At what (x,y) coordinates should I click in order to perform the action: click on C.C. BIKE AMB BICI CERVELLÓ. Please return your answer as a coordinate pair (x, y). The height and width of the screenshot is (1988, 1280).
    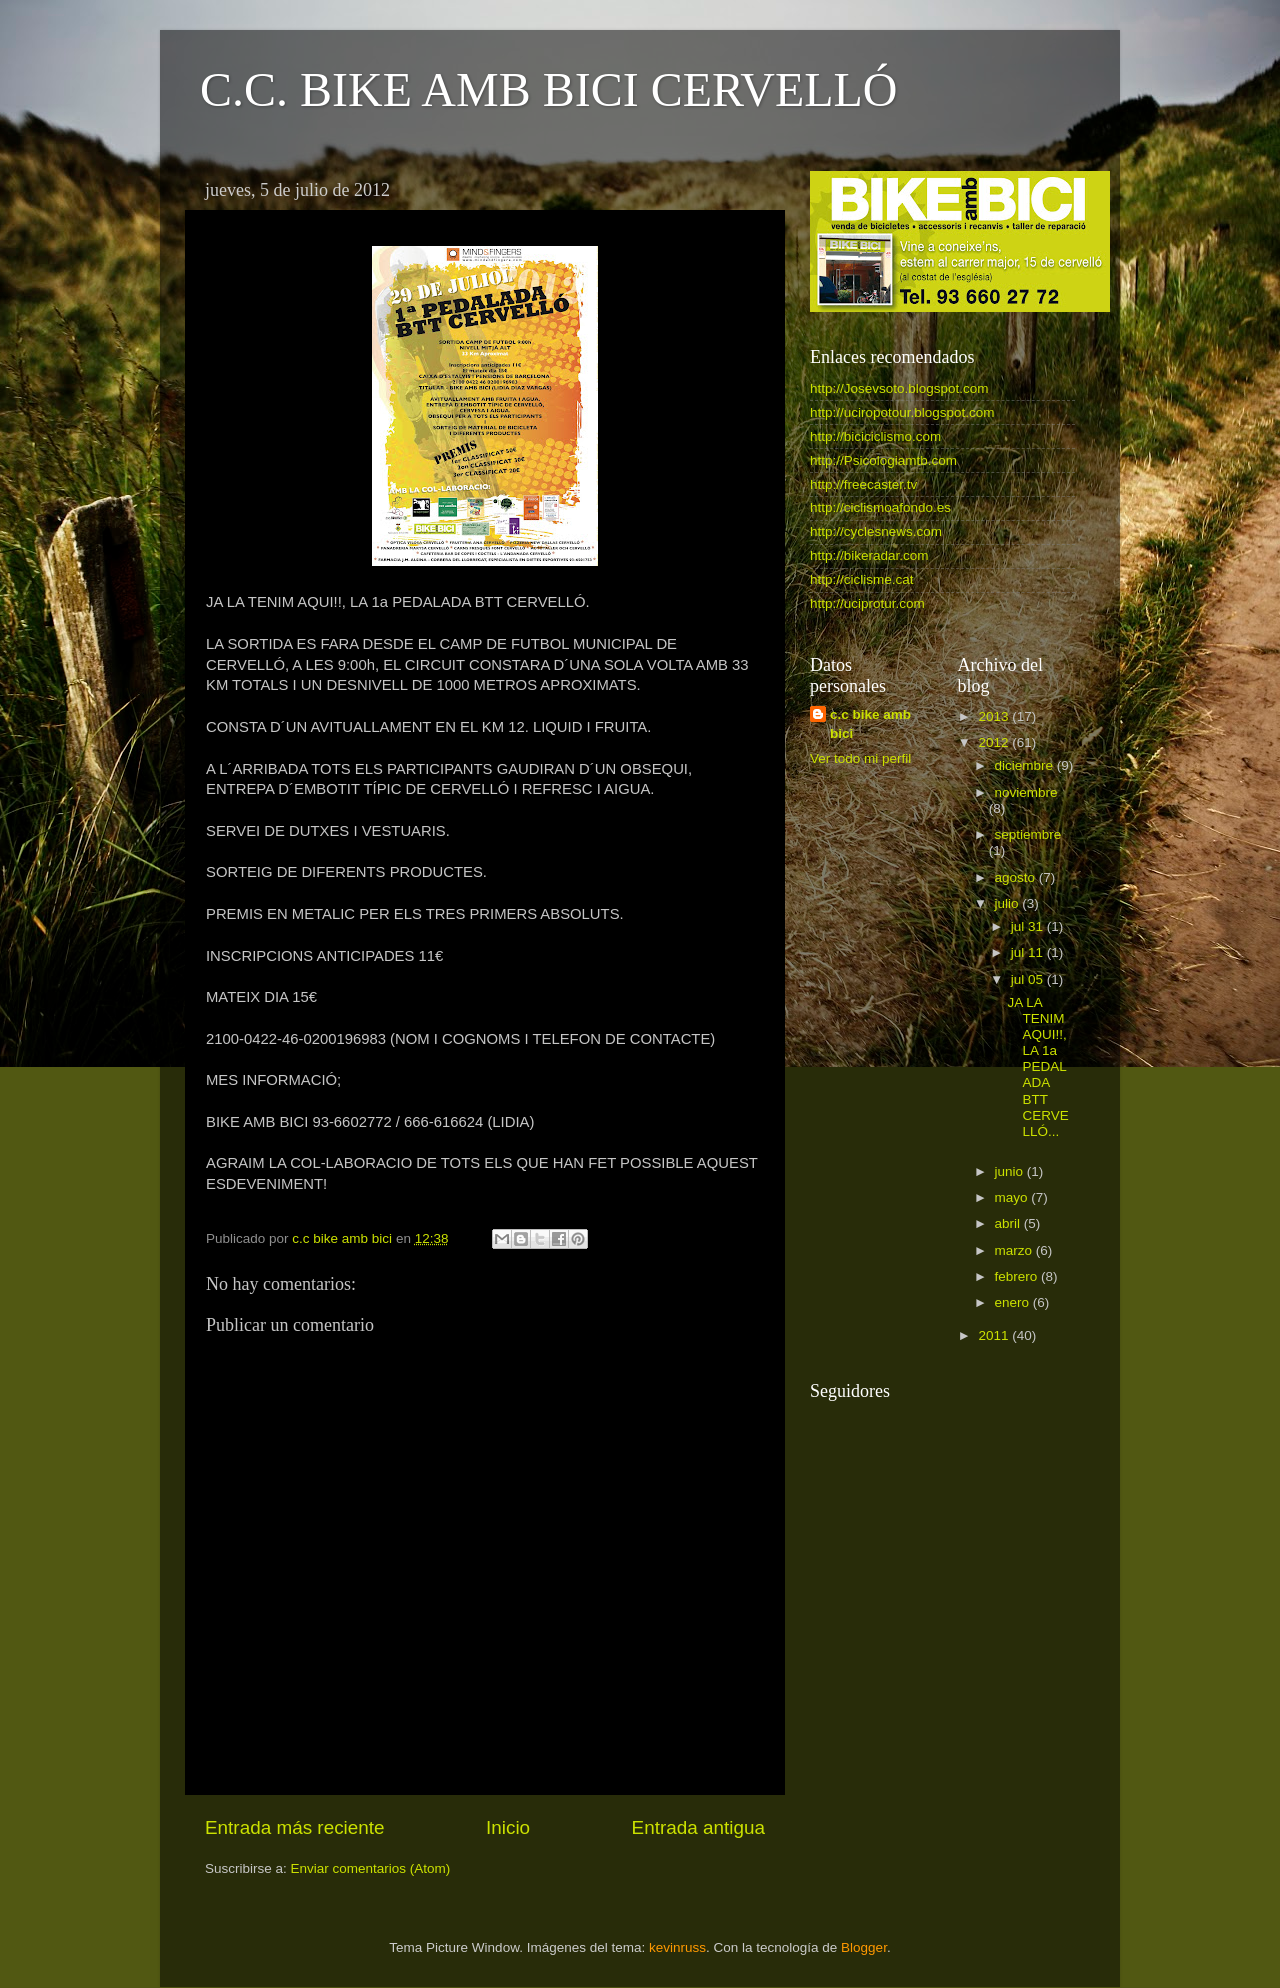
    Looking at the image, I should click on (549, 89).